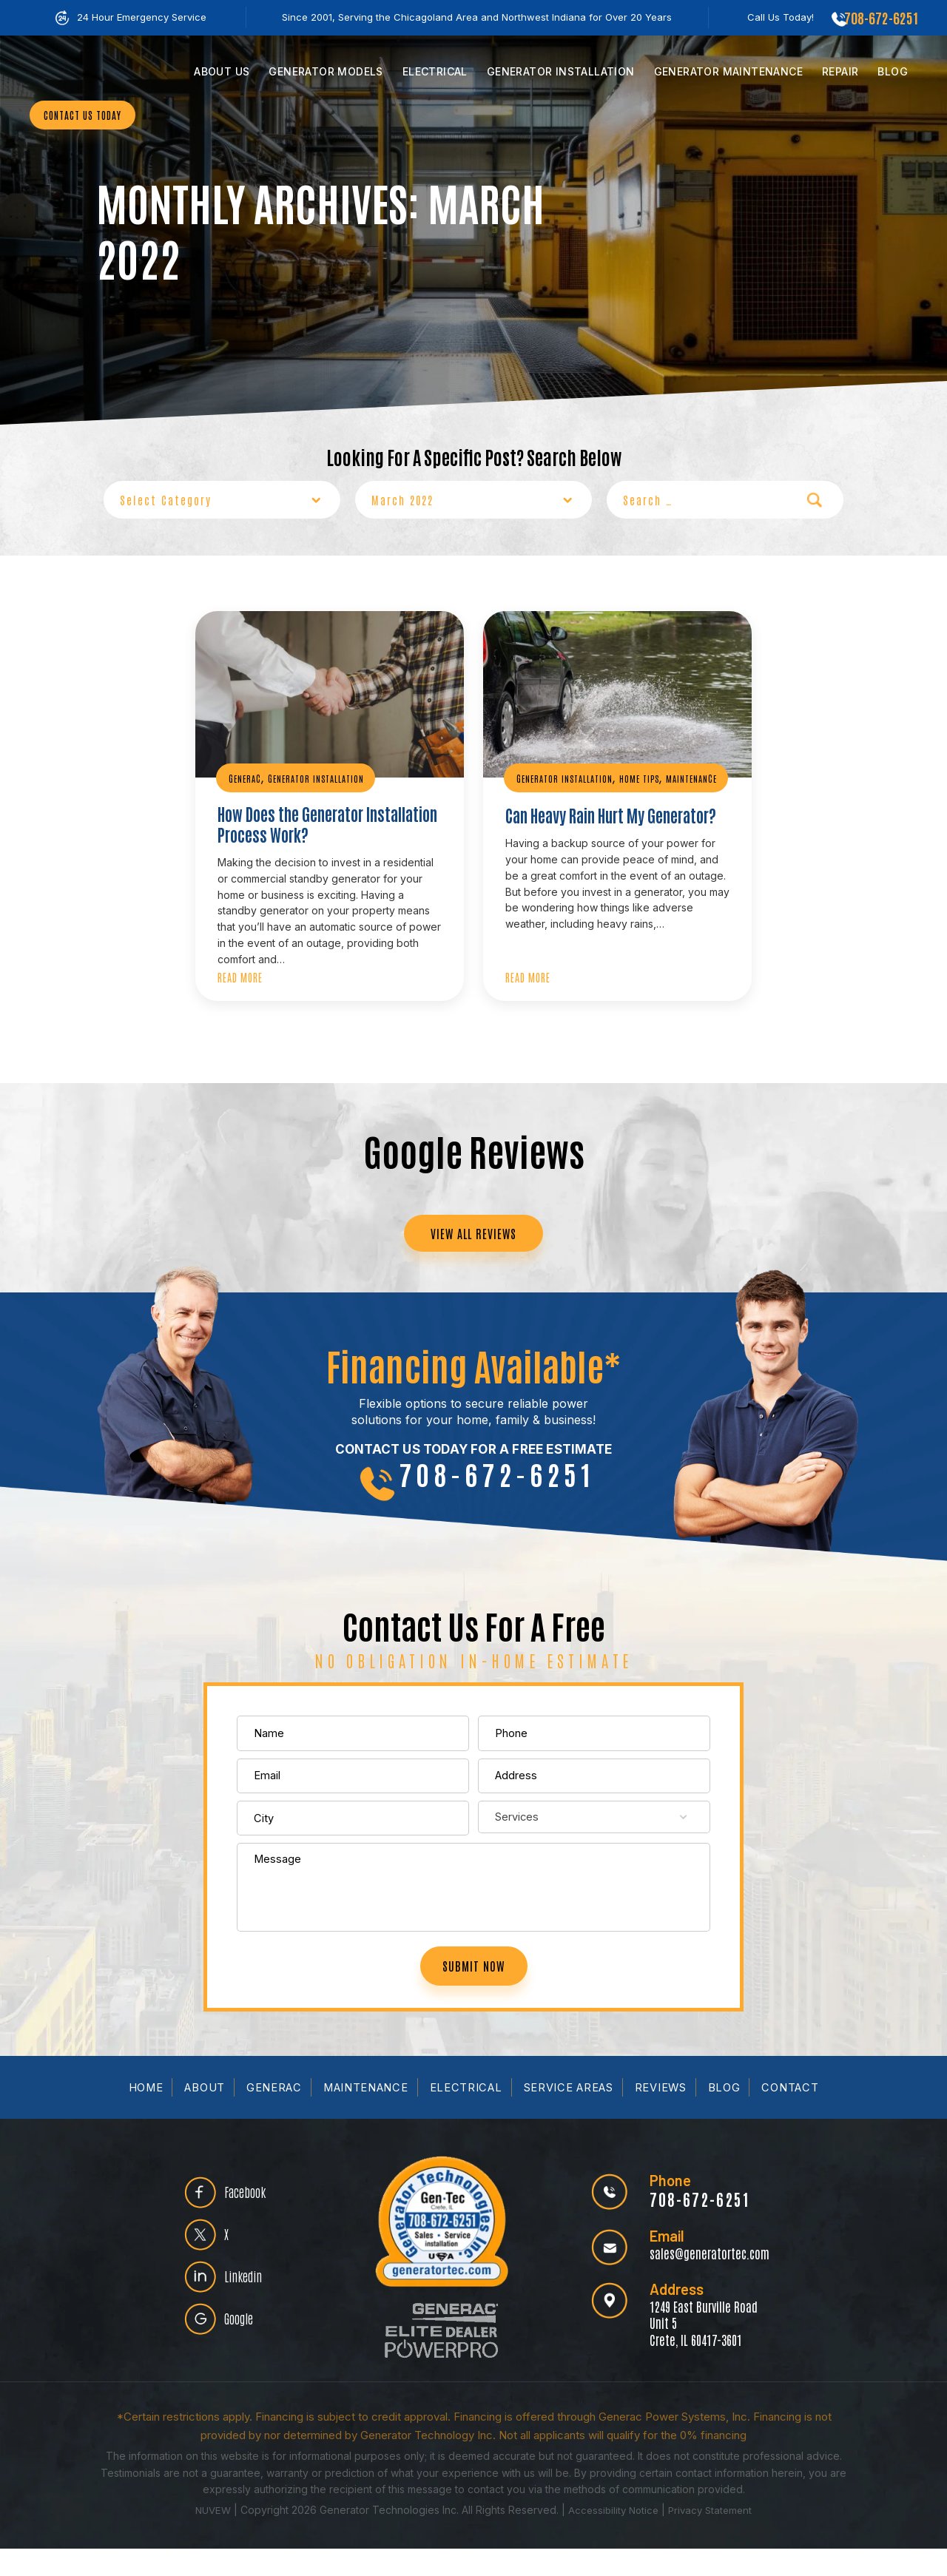 Image resolution: width=947 pixels, height=2576 pixels. I want to click on Reviews, so click(663, 2115).